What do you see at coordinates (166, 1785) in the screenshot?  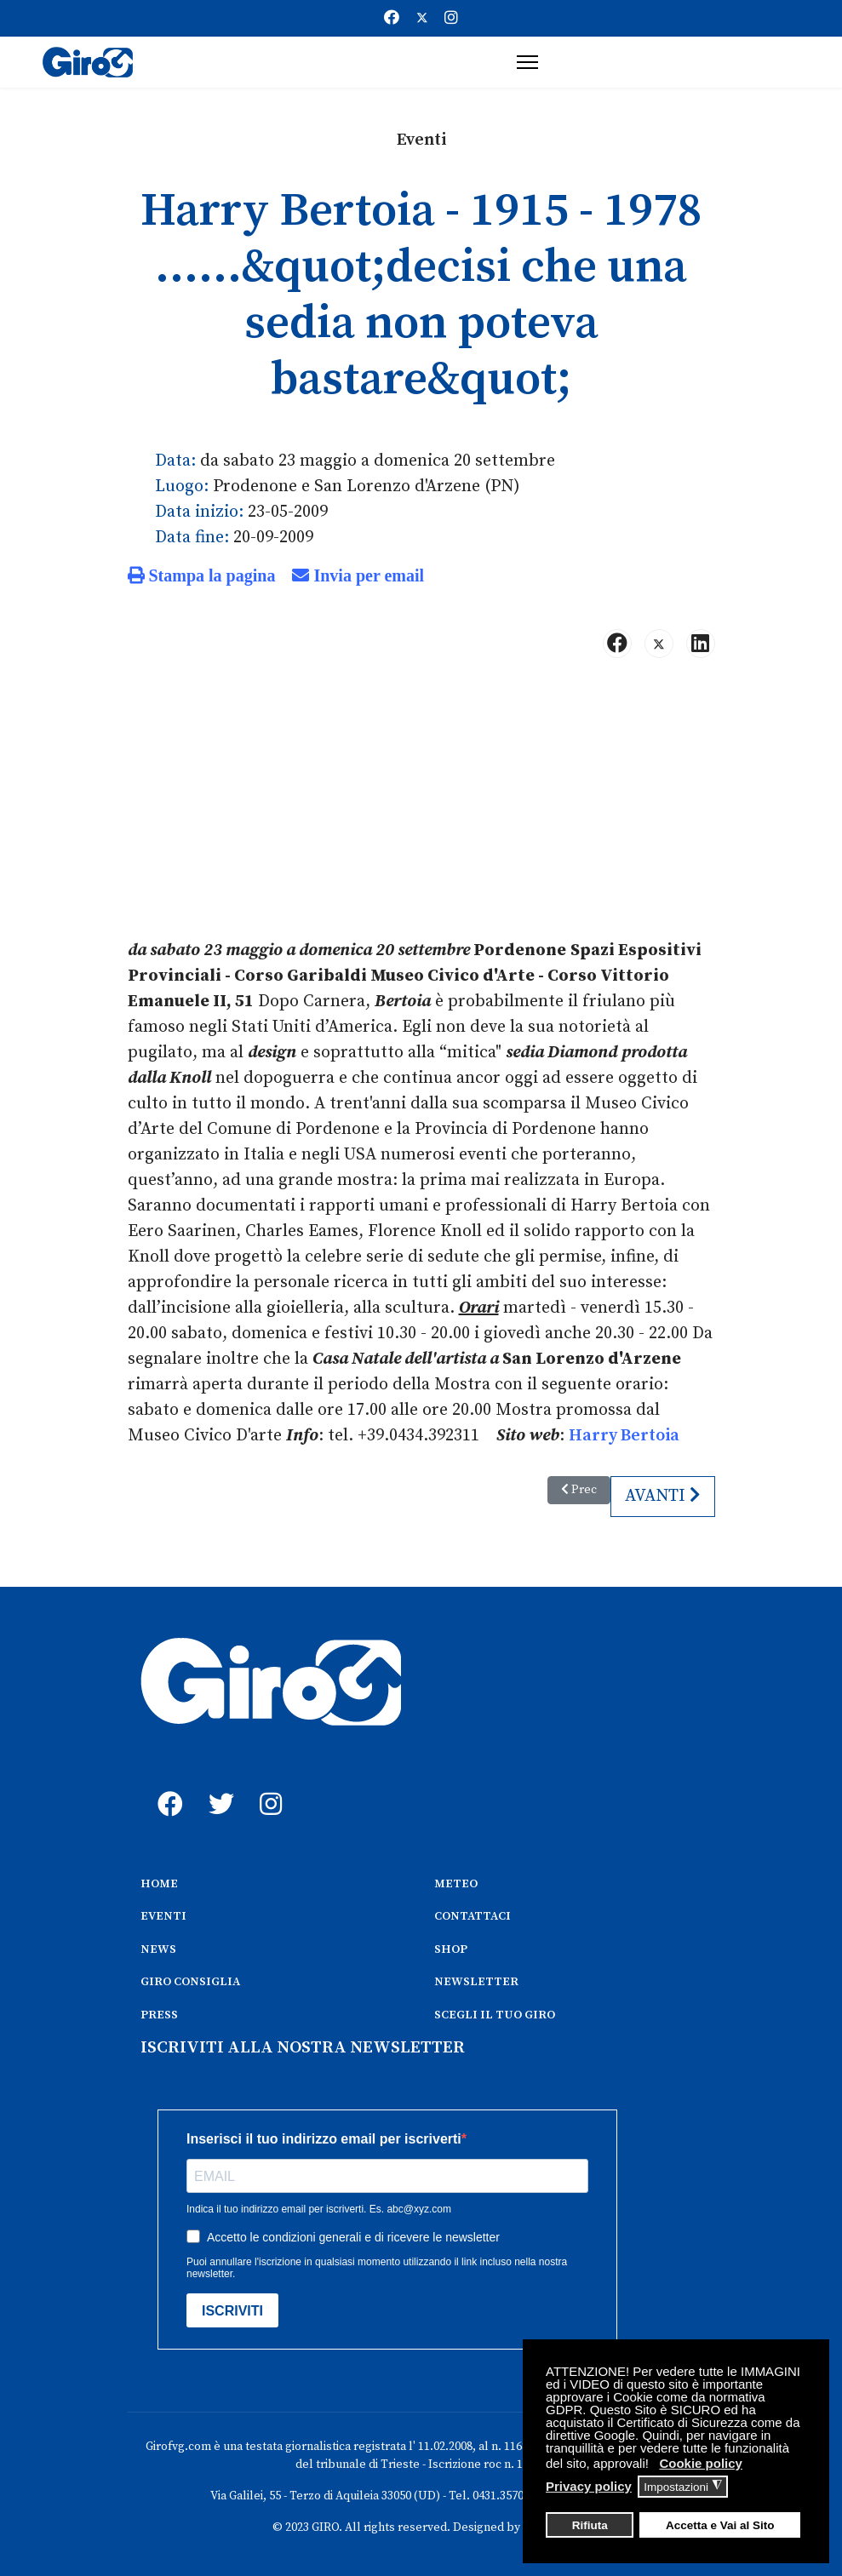 I see `[fb]` at bounding box center [166, 1785].